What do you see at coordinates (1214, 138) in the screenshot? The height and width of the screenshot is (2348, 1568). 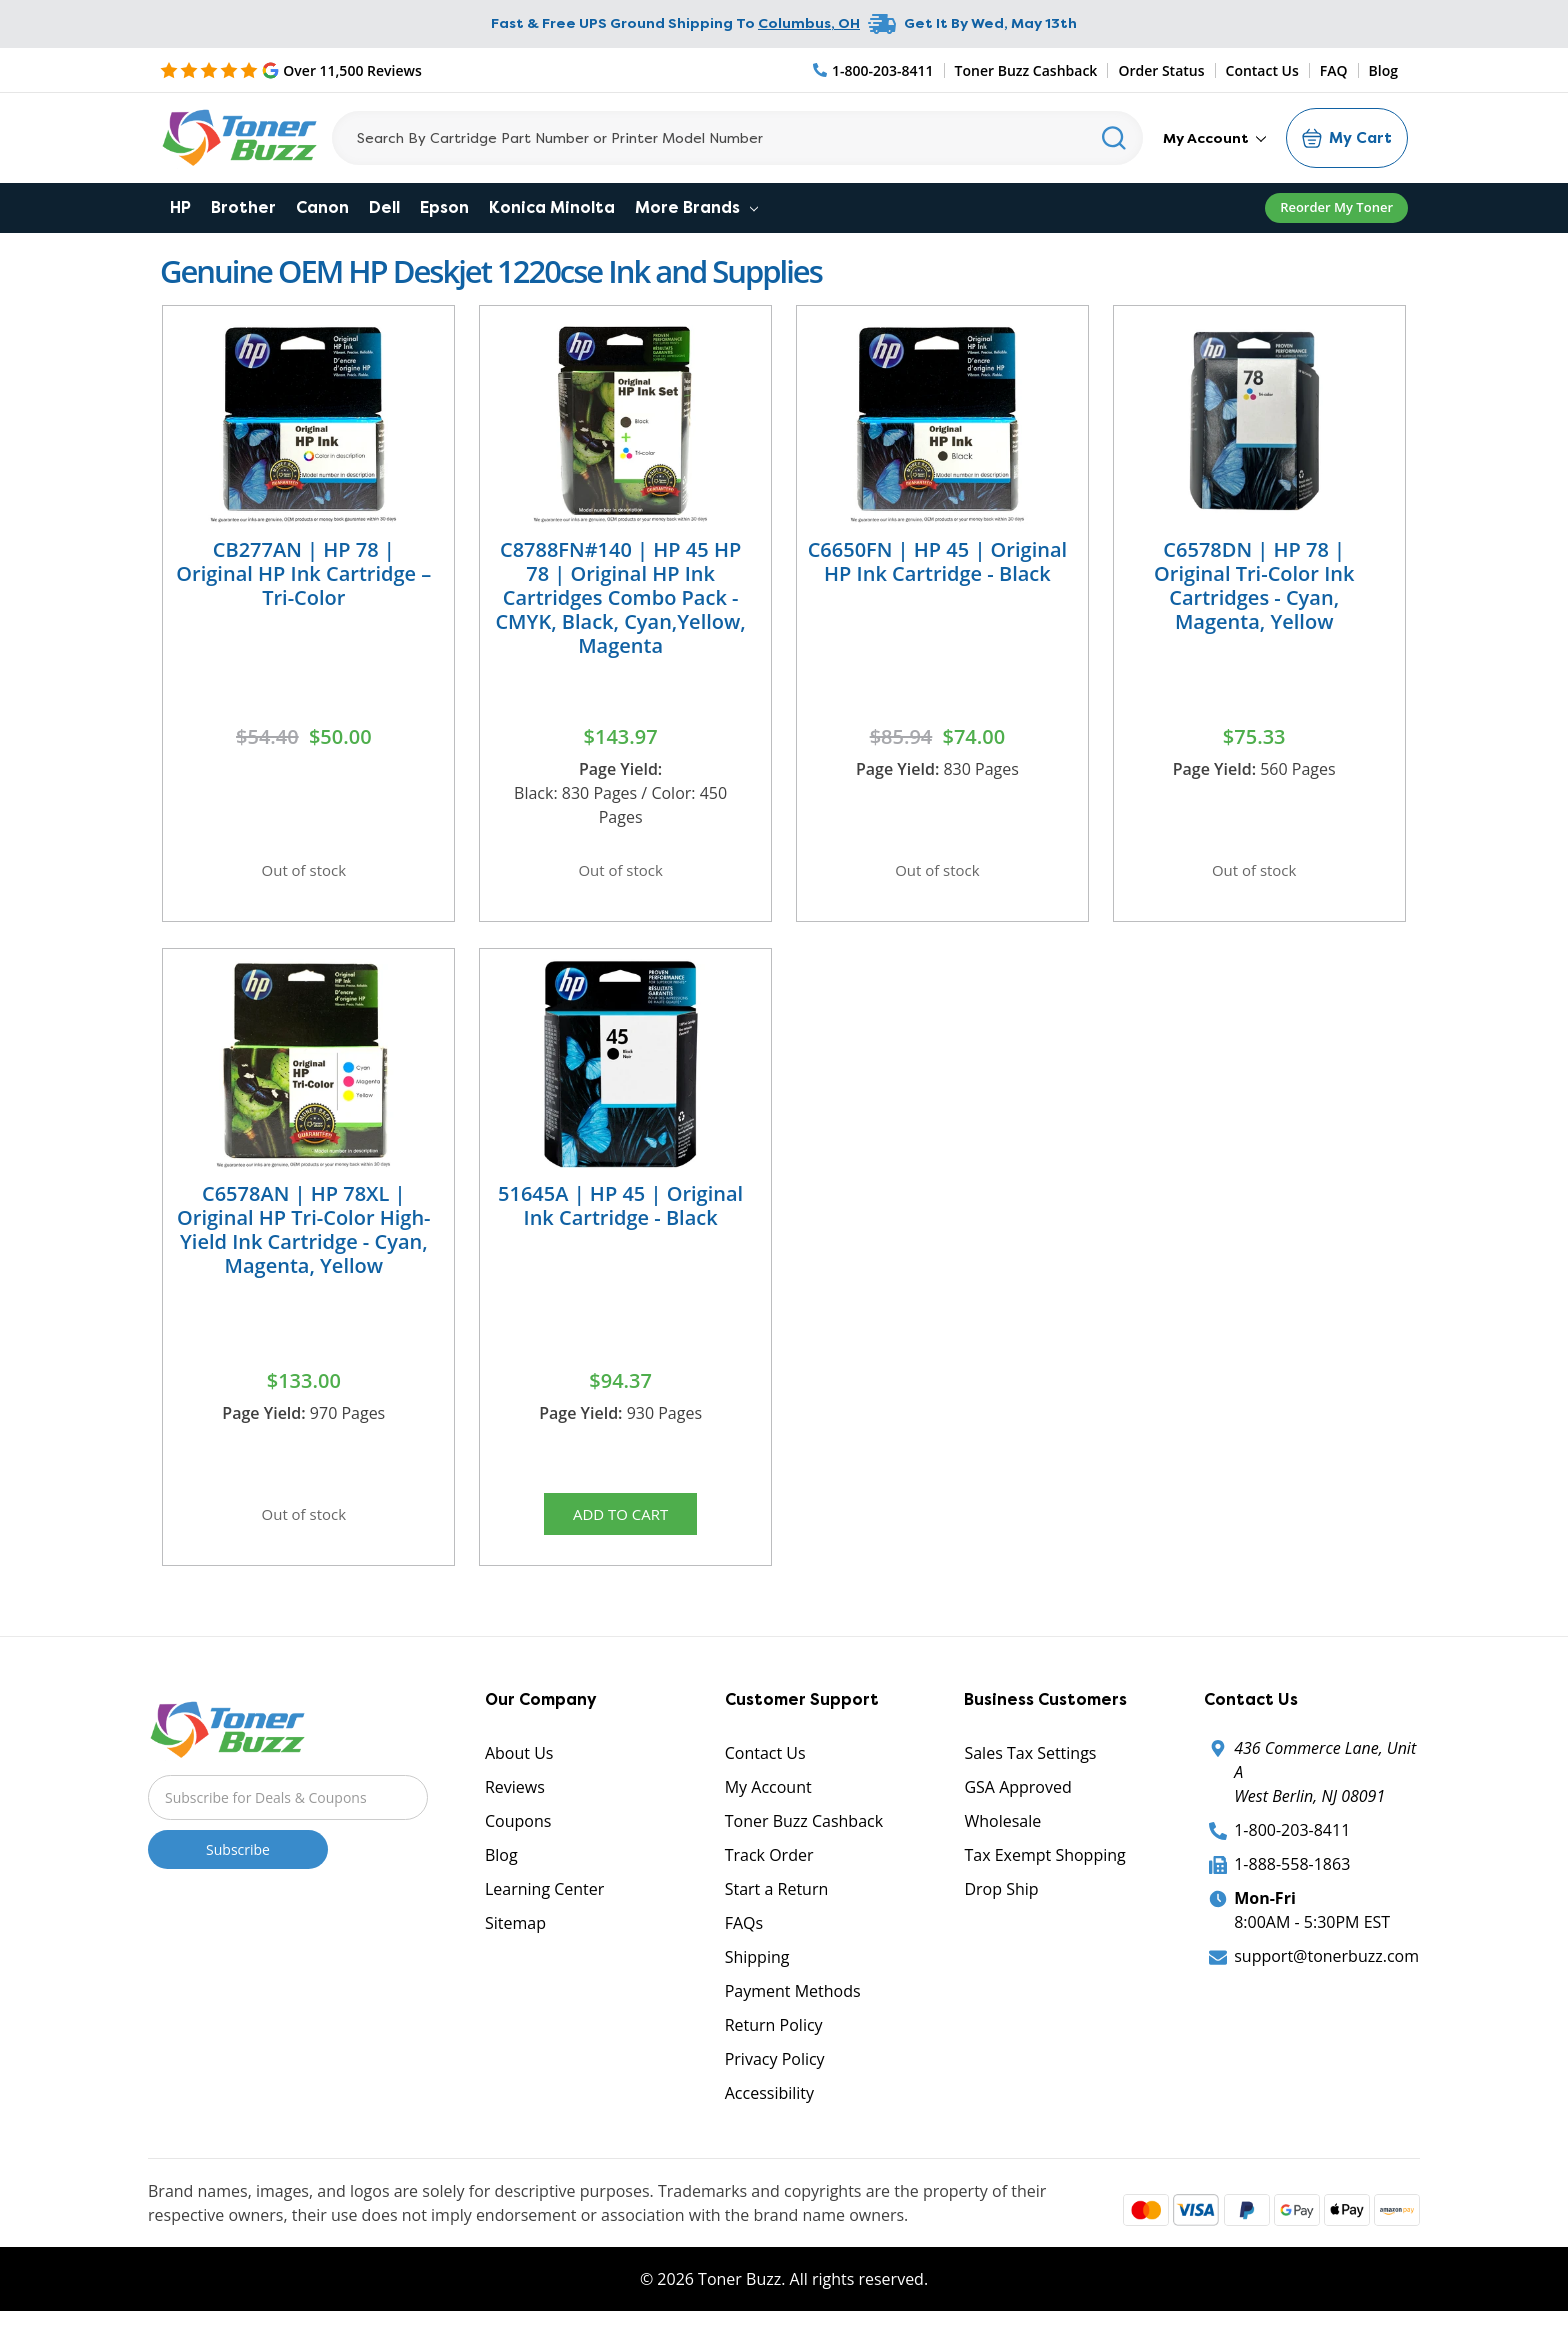 I see `My Account` at bounding box center [1214, 138].